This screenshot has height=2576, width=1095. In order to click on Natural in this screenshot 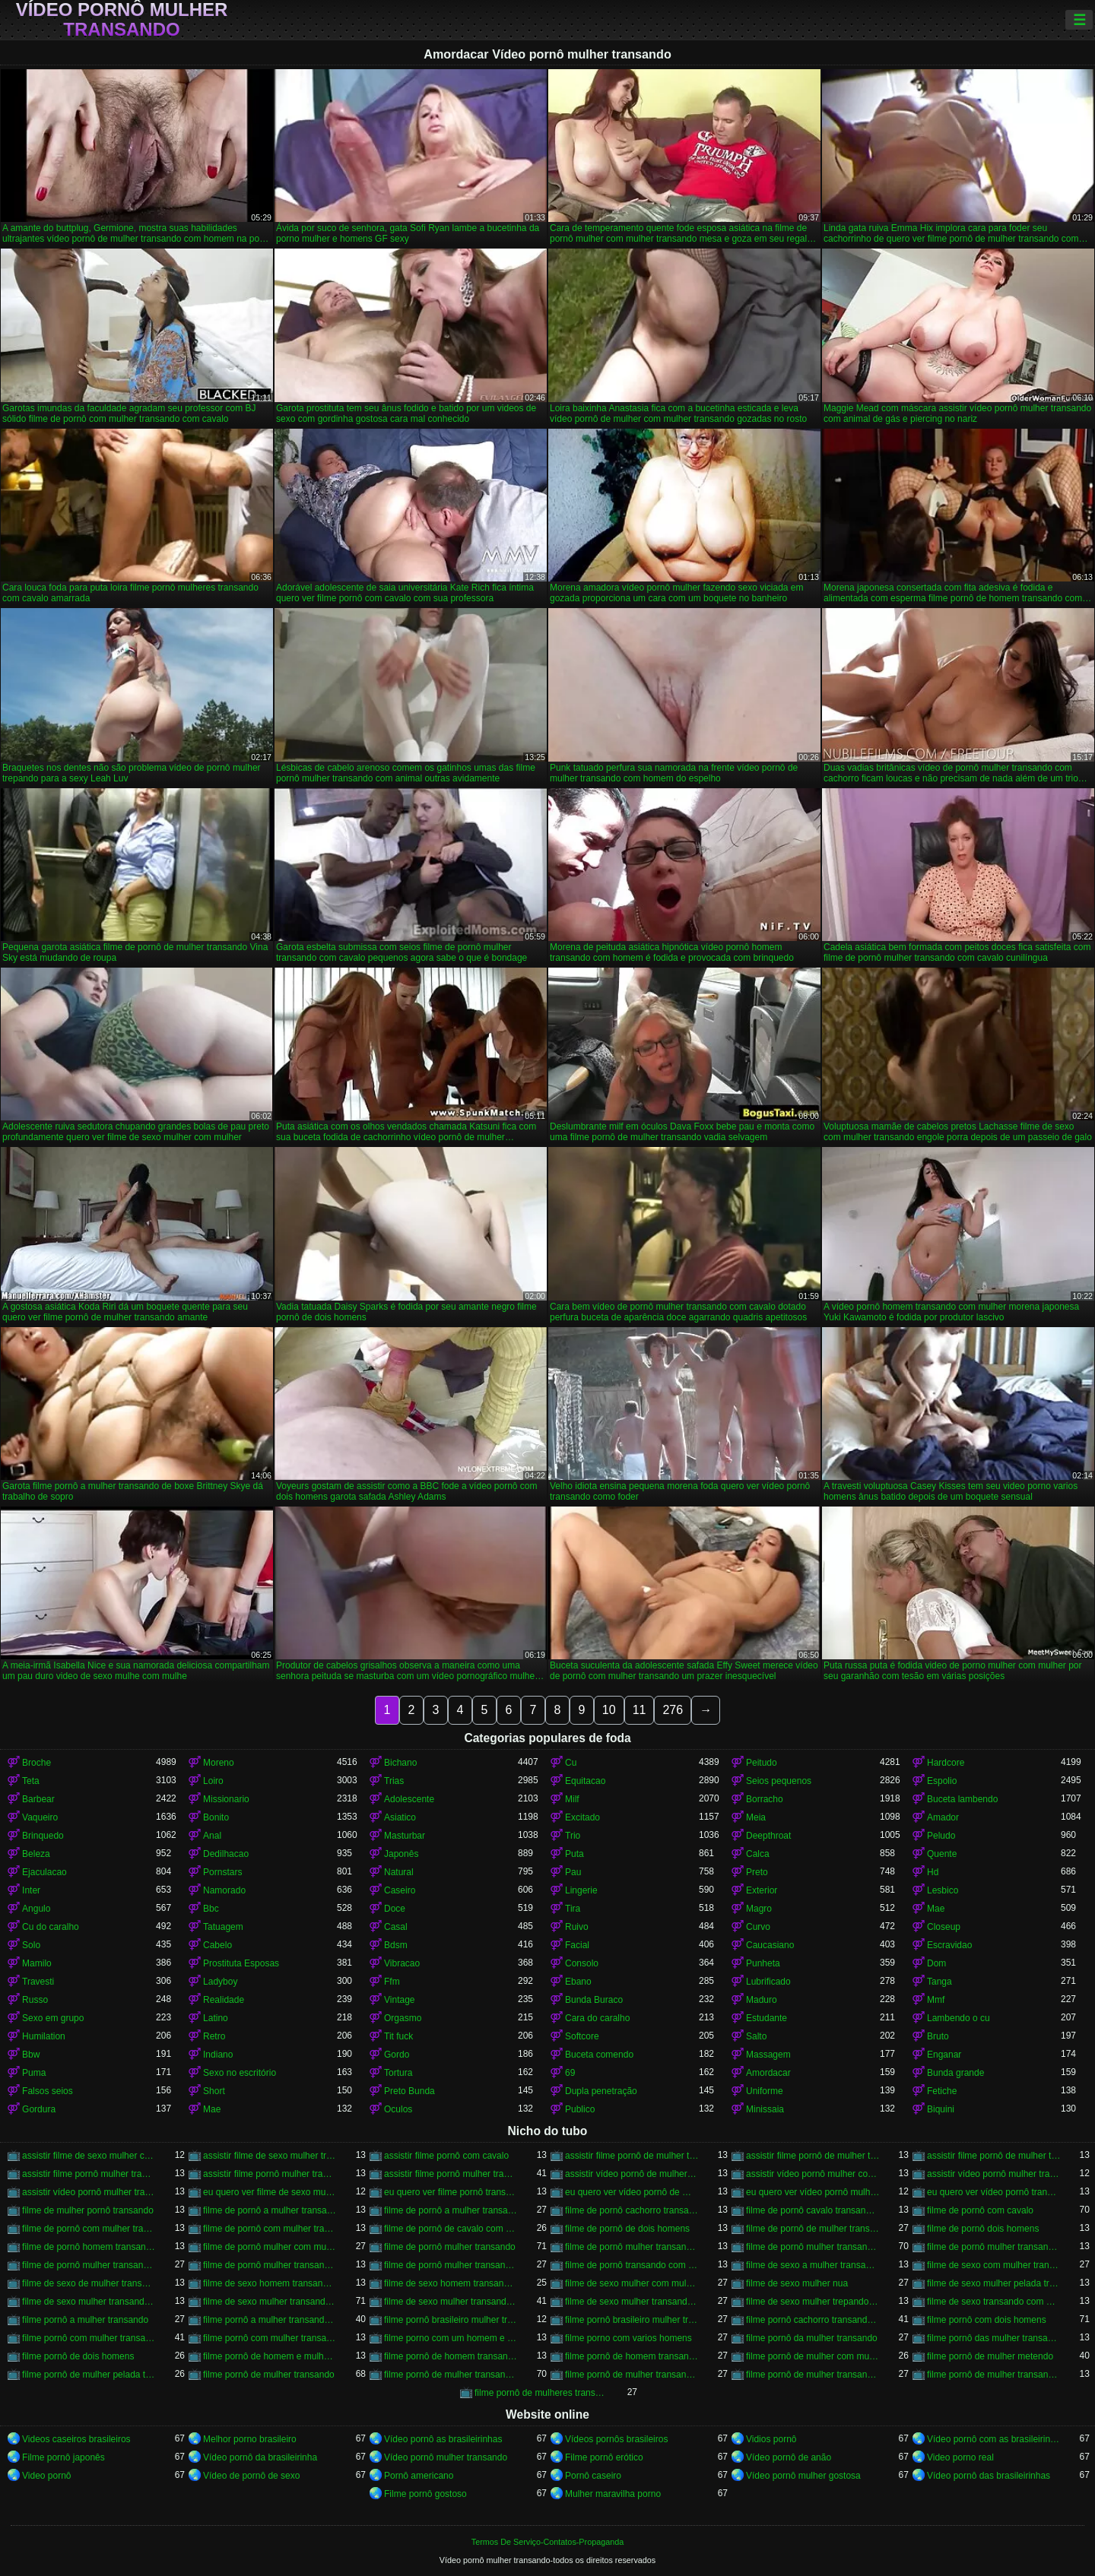, I will do `click(399, 1872)`.